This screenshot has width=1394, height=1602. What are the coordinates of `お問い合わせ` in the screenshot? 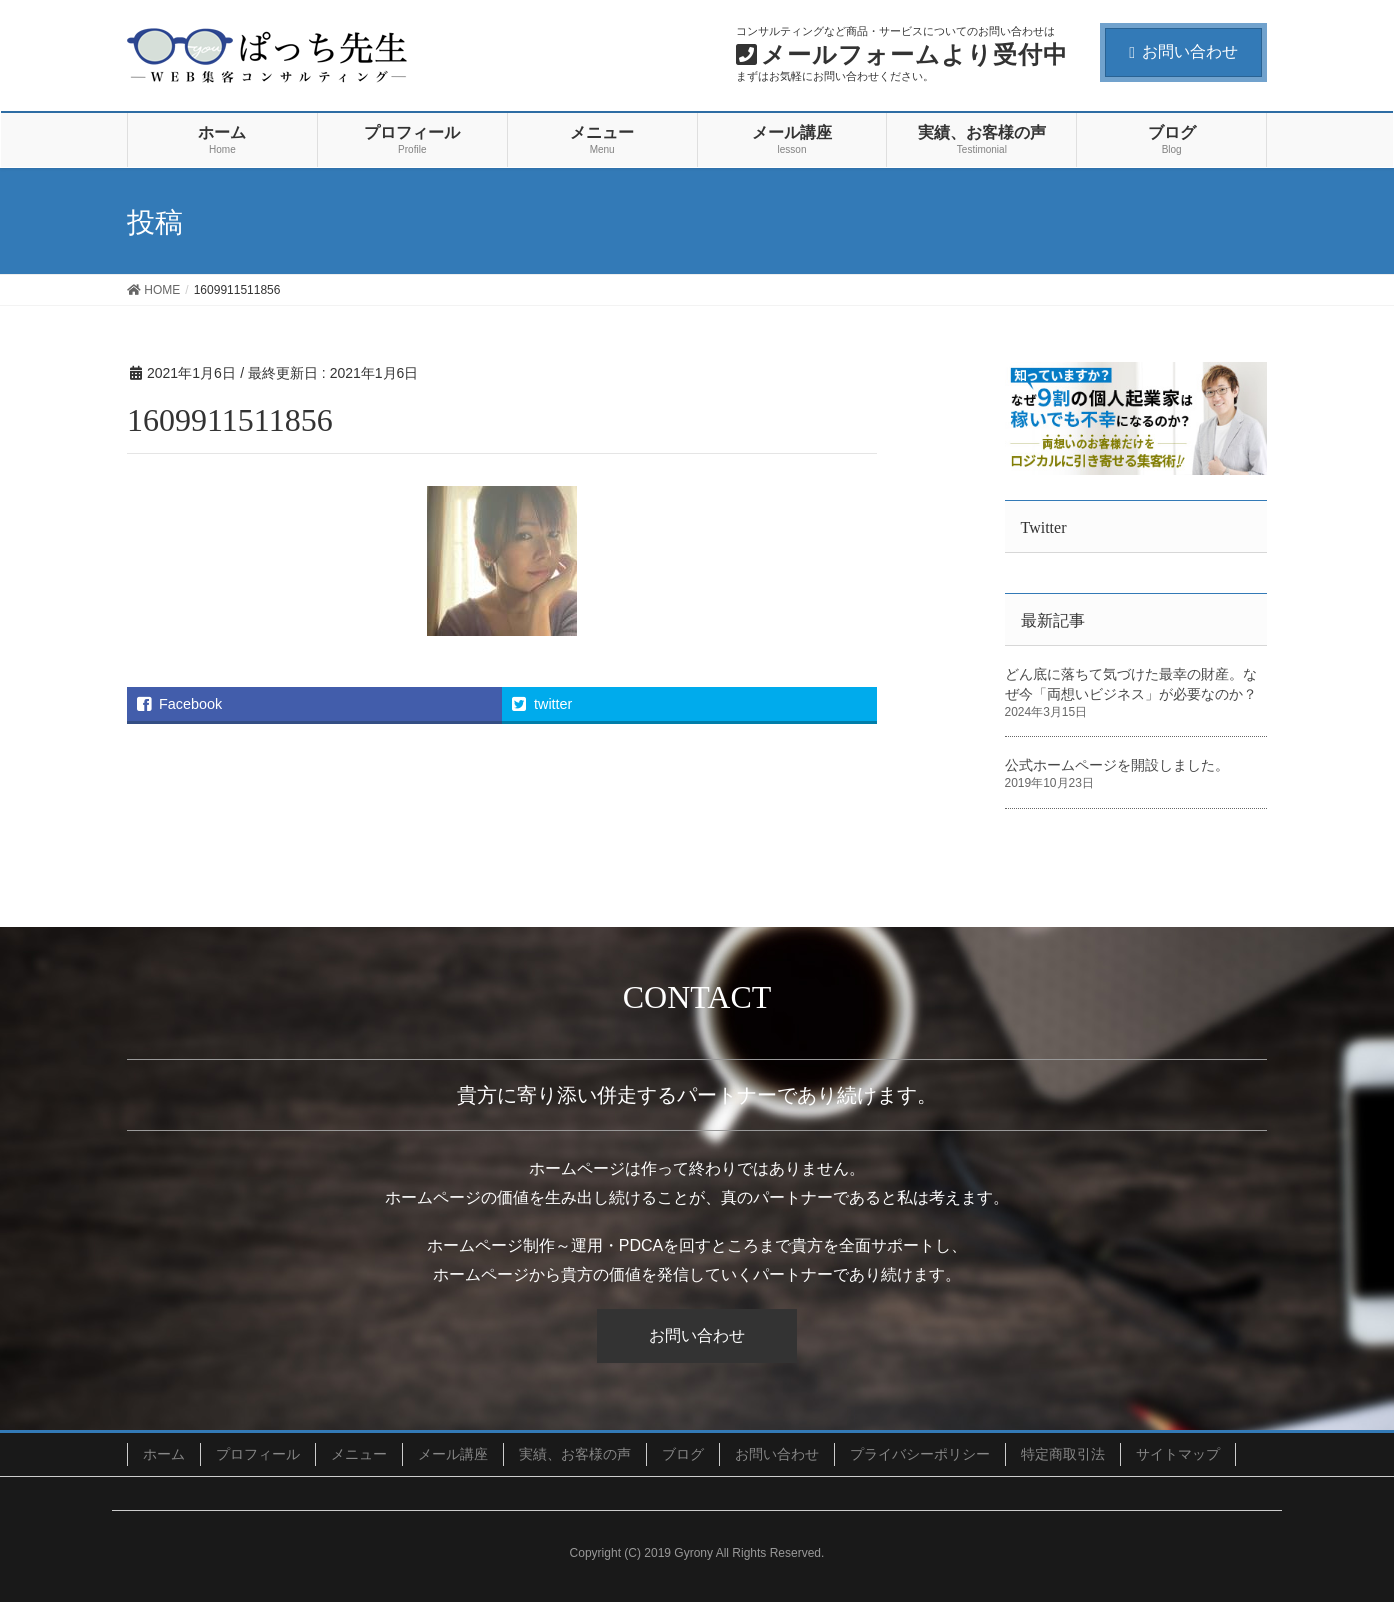 It's located at (1183, 51).